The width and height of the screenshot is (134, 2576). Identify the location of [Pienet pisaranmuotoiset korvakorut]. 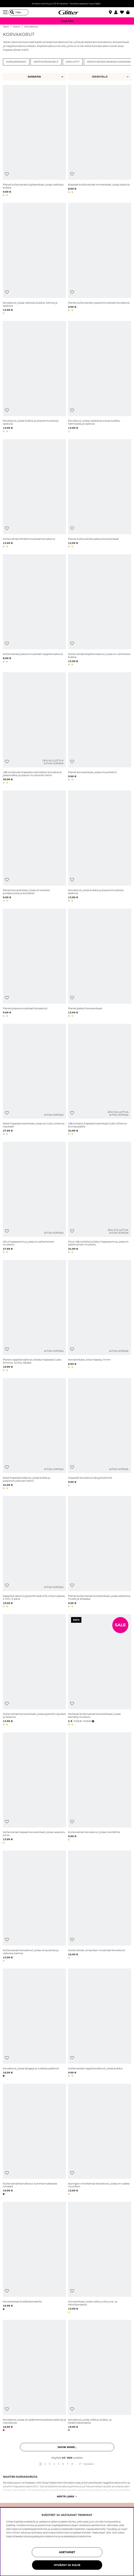
(34, 963).